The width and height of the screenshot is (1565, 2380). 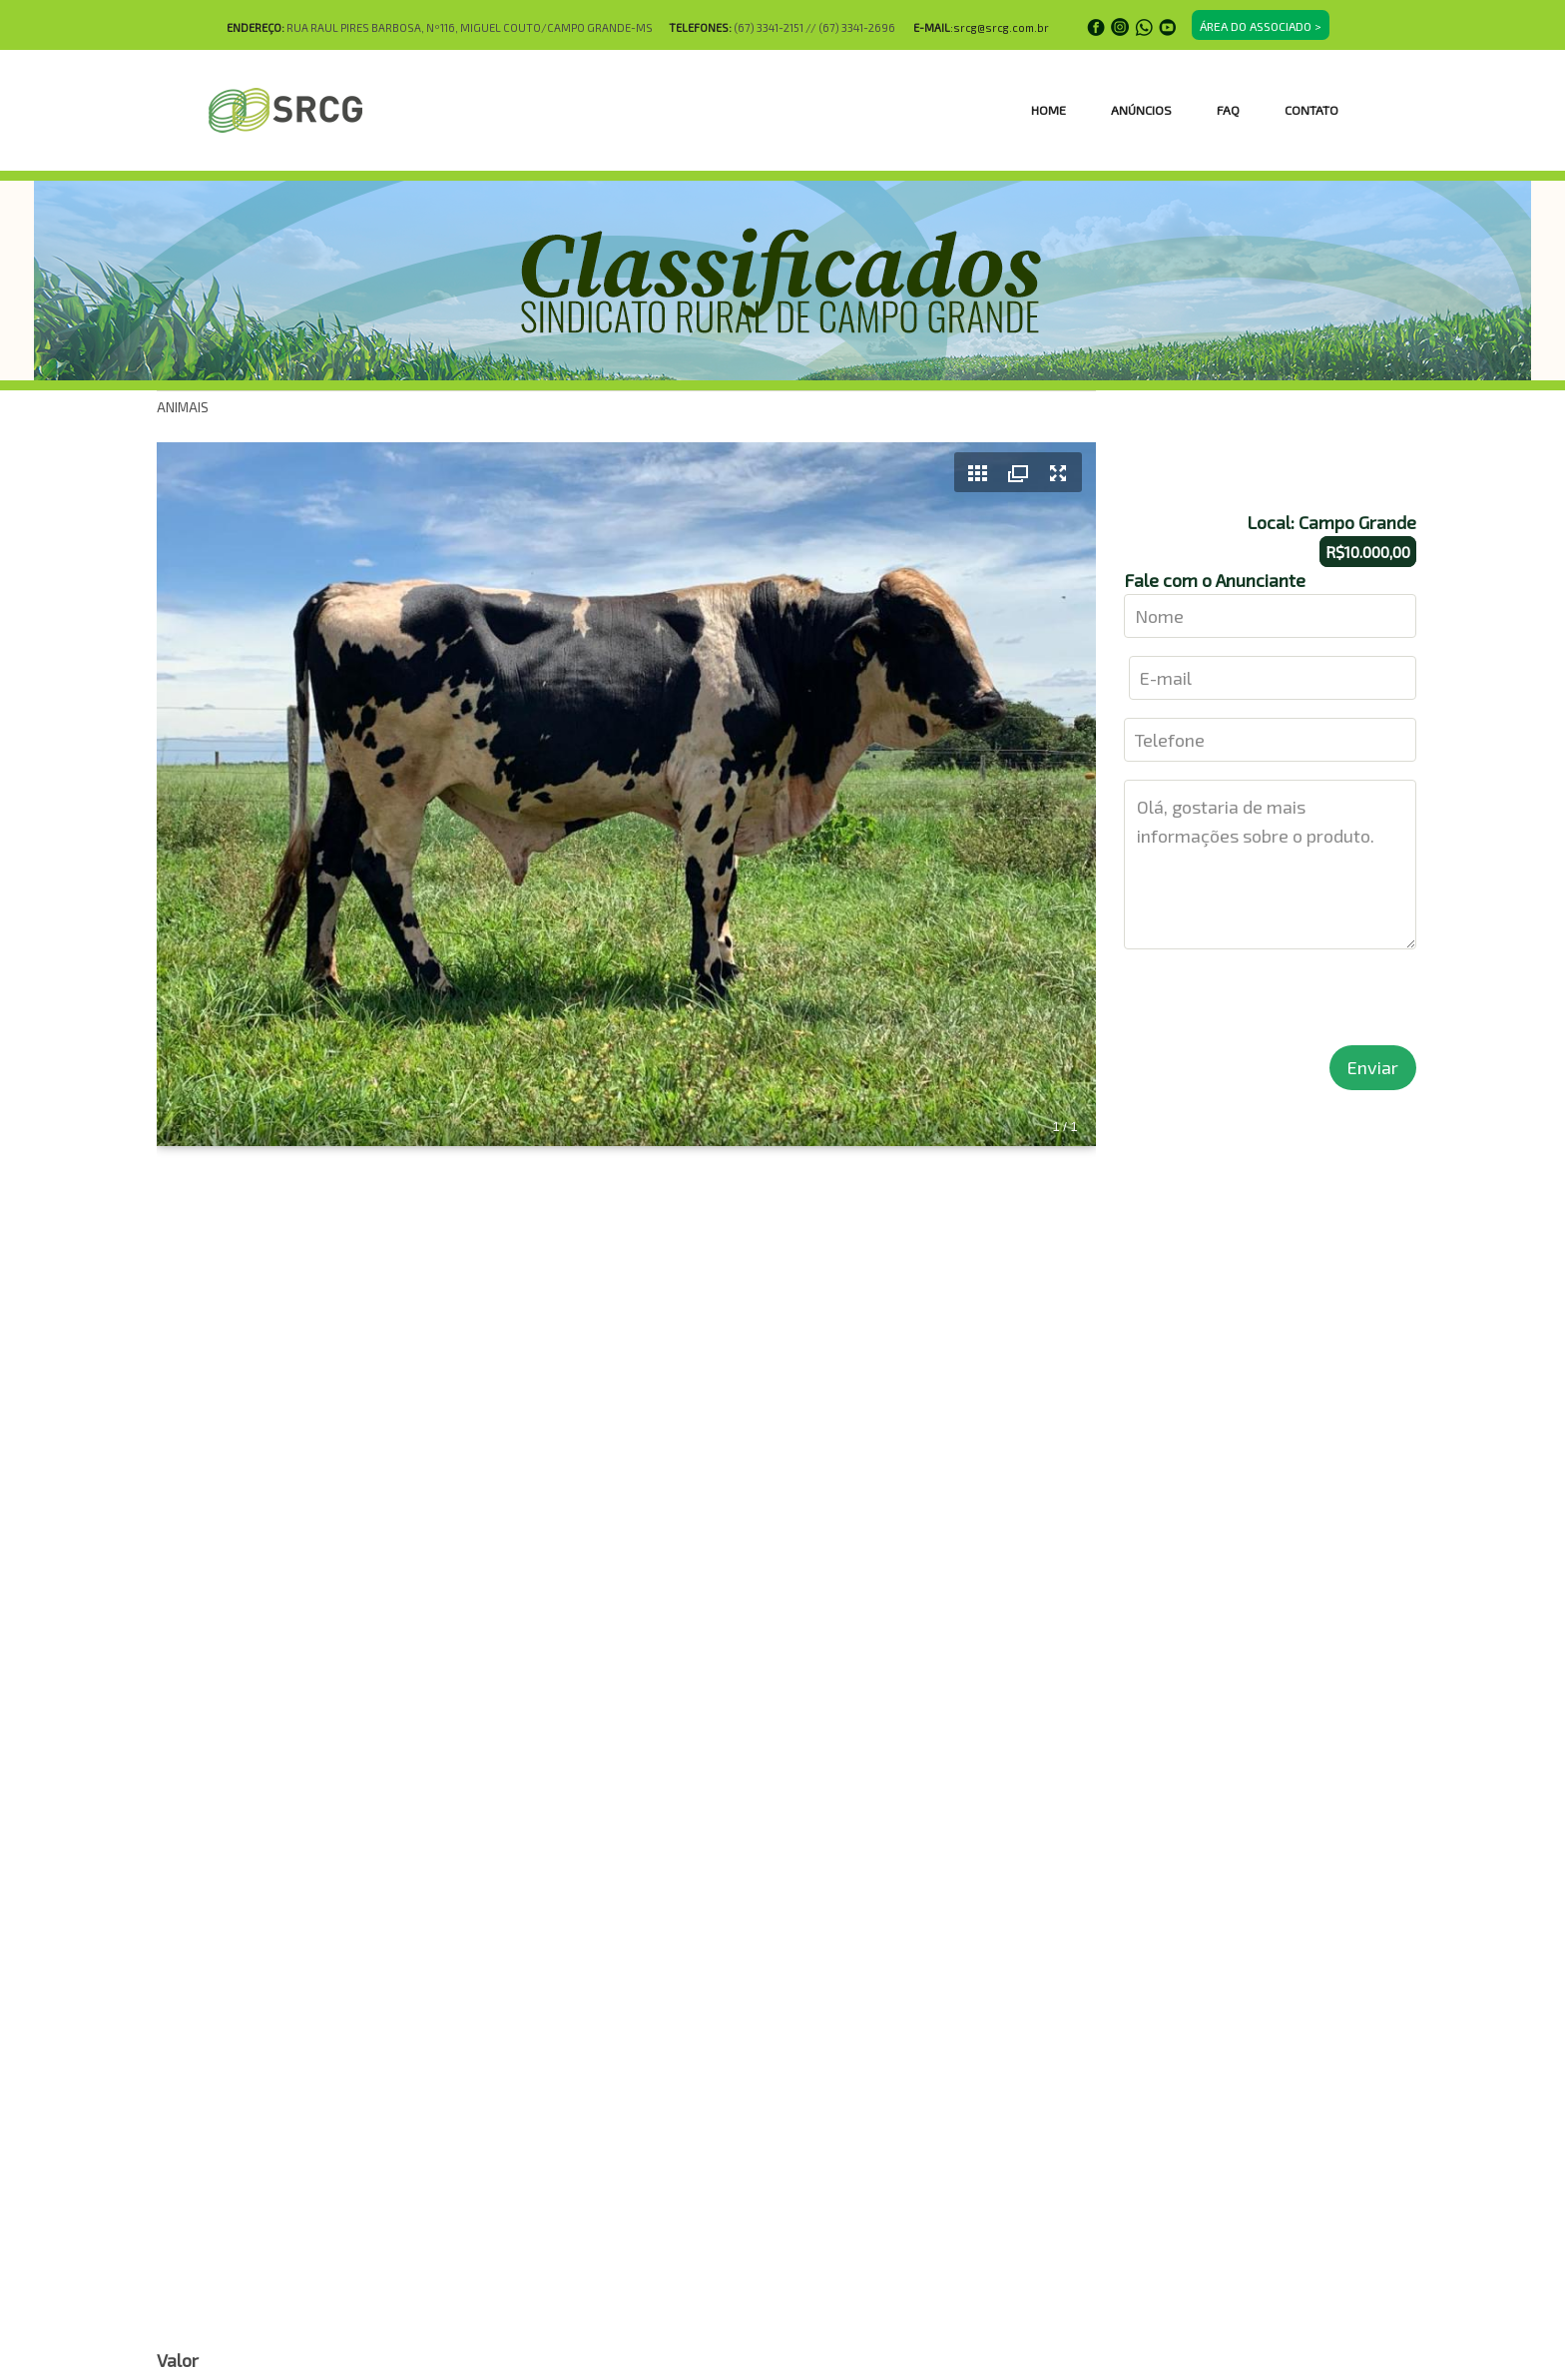 I want to click on HOME, so click(x=1048, y=110).